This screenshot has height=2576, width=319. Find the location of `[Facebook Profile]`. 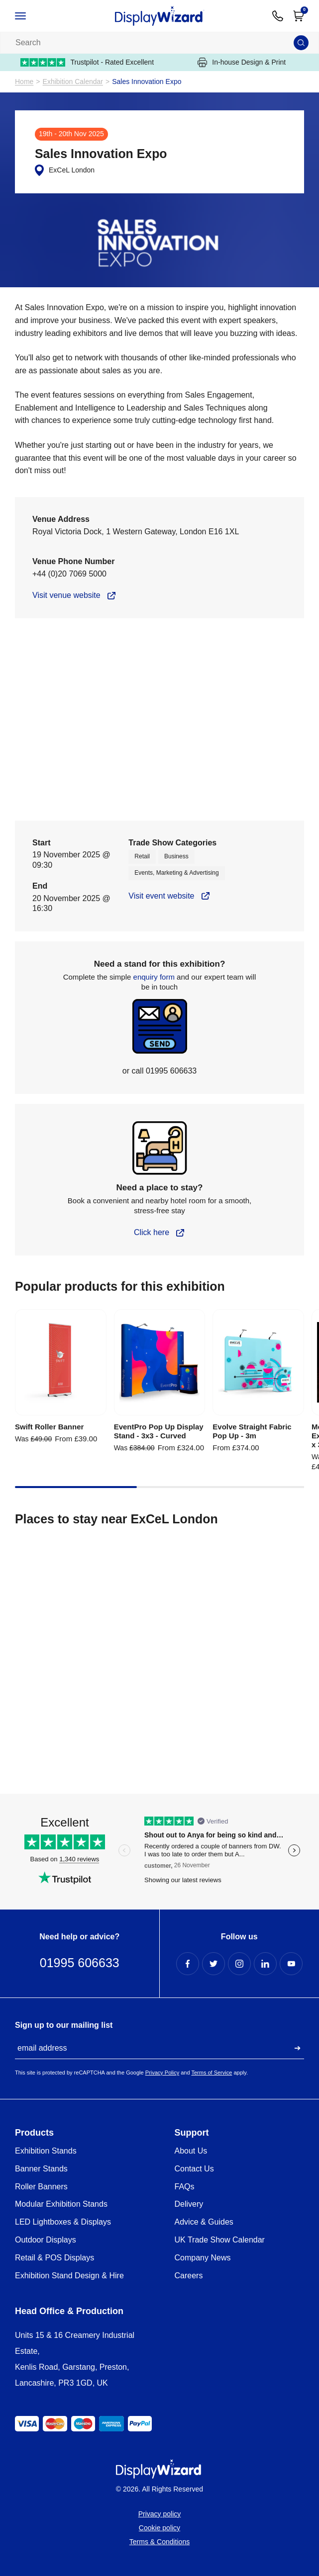

[Facebook Profile] is located at coordinates (187, 1963).